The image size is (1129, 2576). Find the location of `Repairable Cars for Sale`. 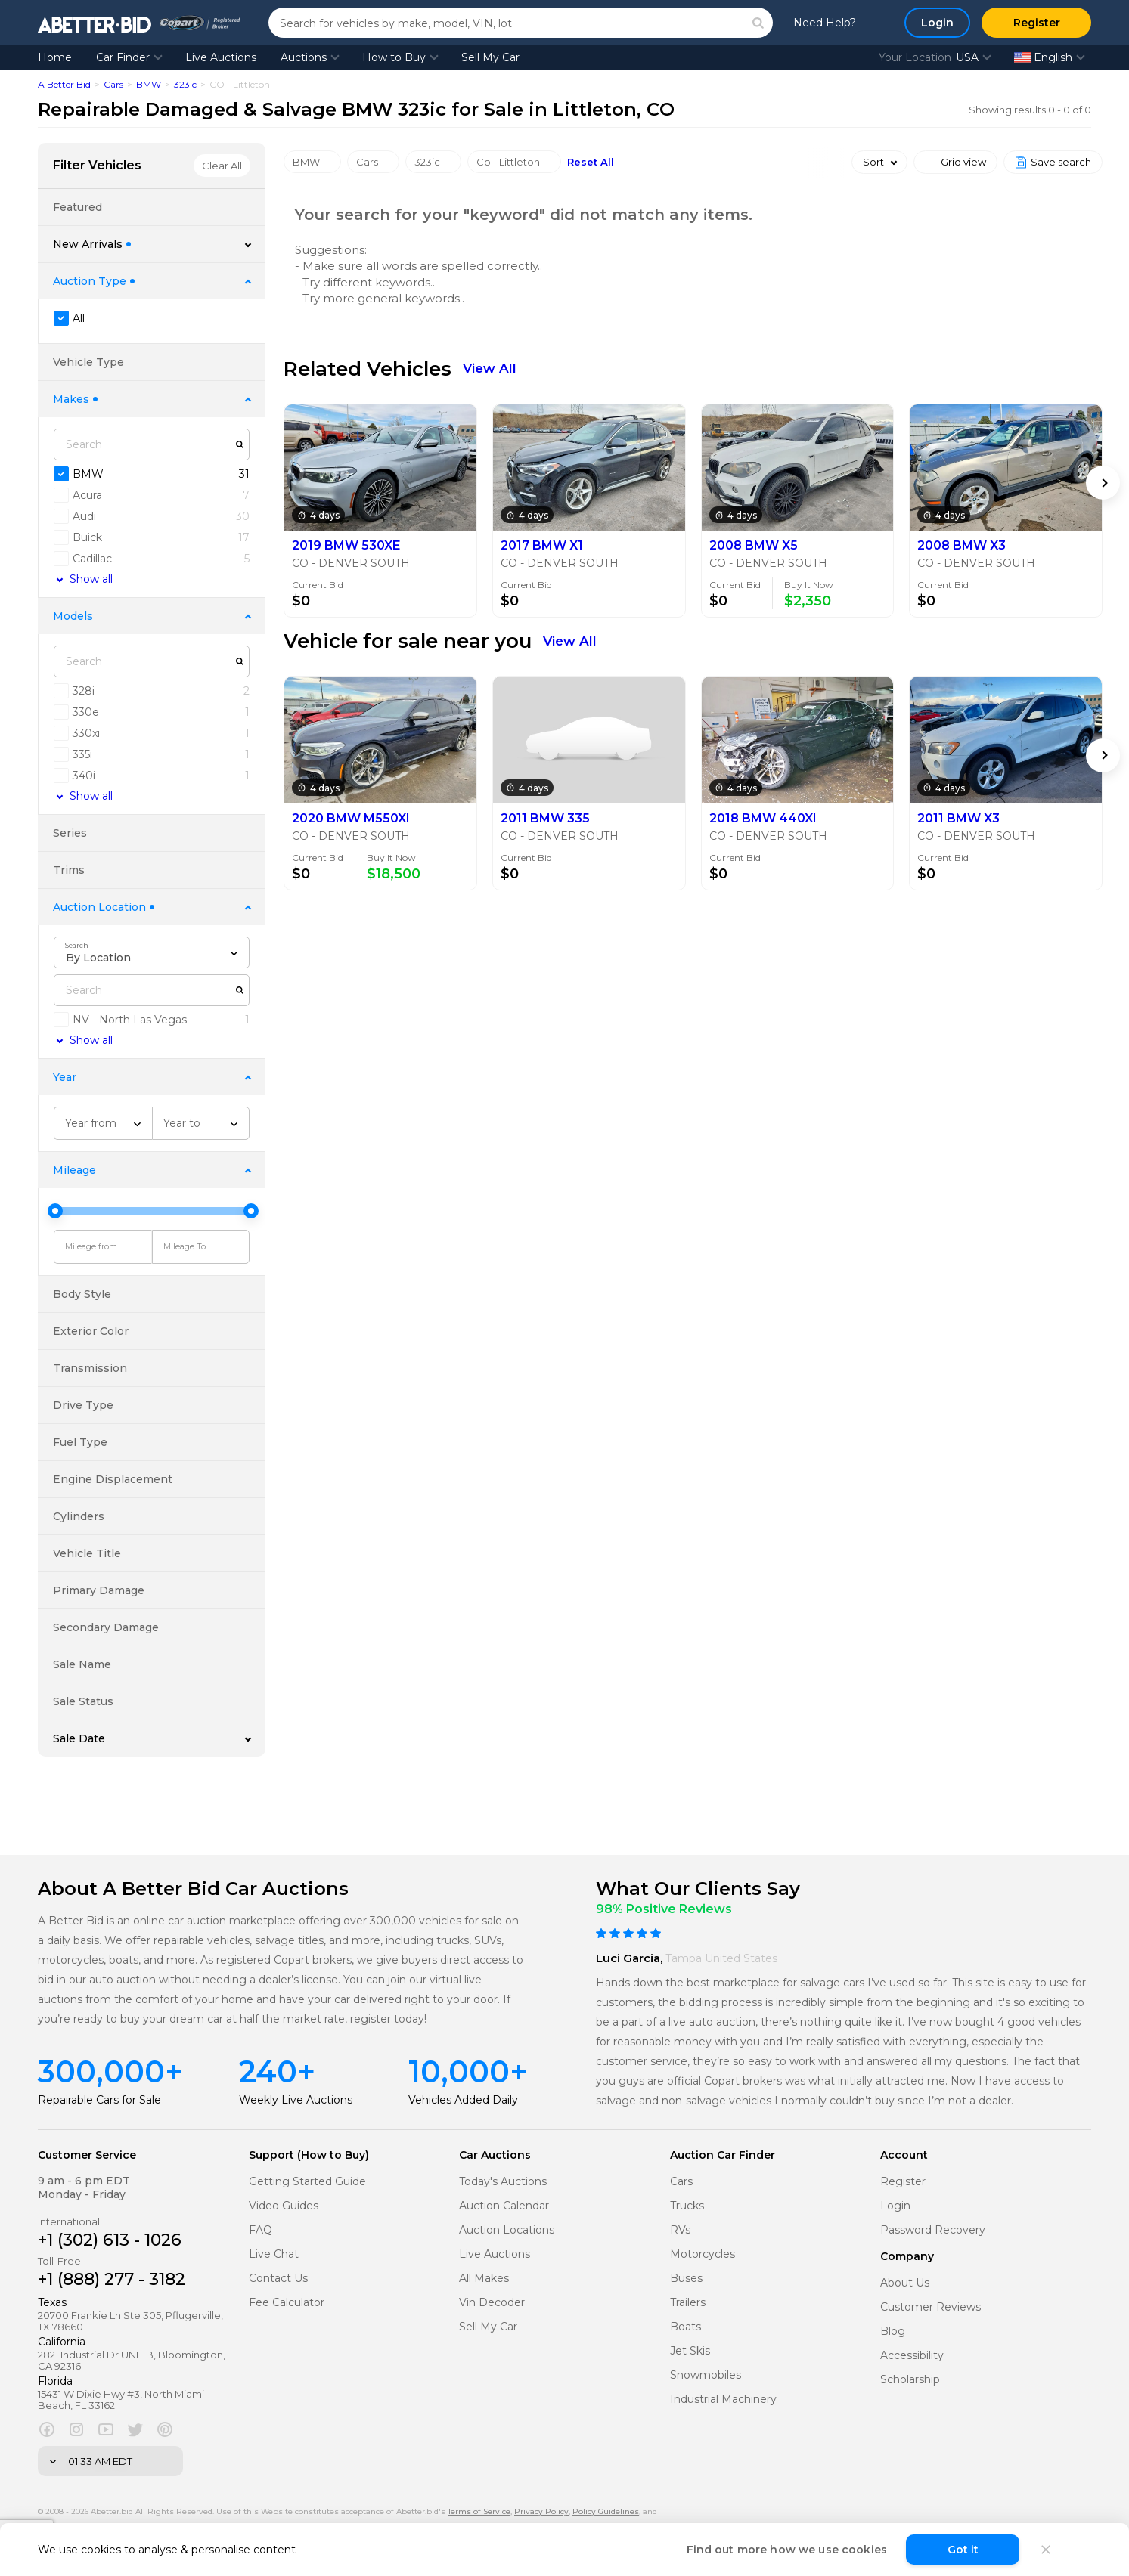

Repairable Cars for Sale is located at coordinates (99, 2100).